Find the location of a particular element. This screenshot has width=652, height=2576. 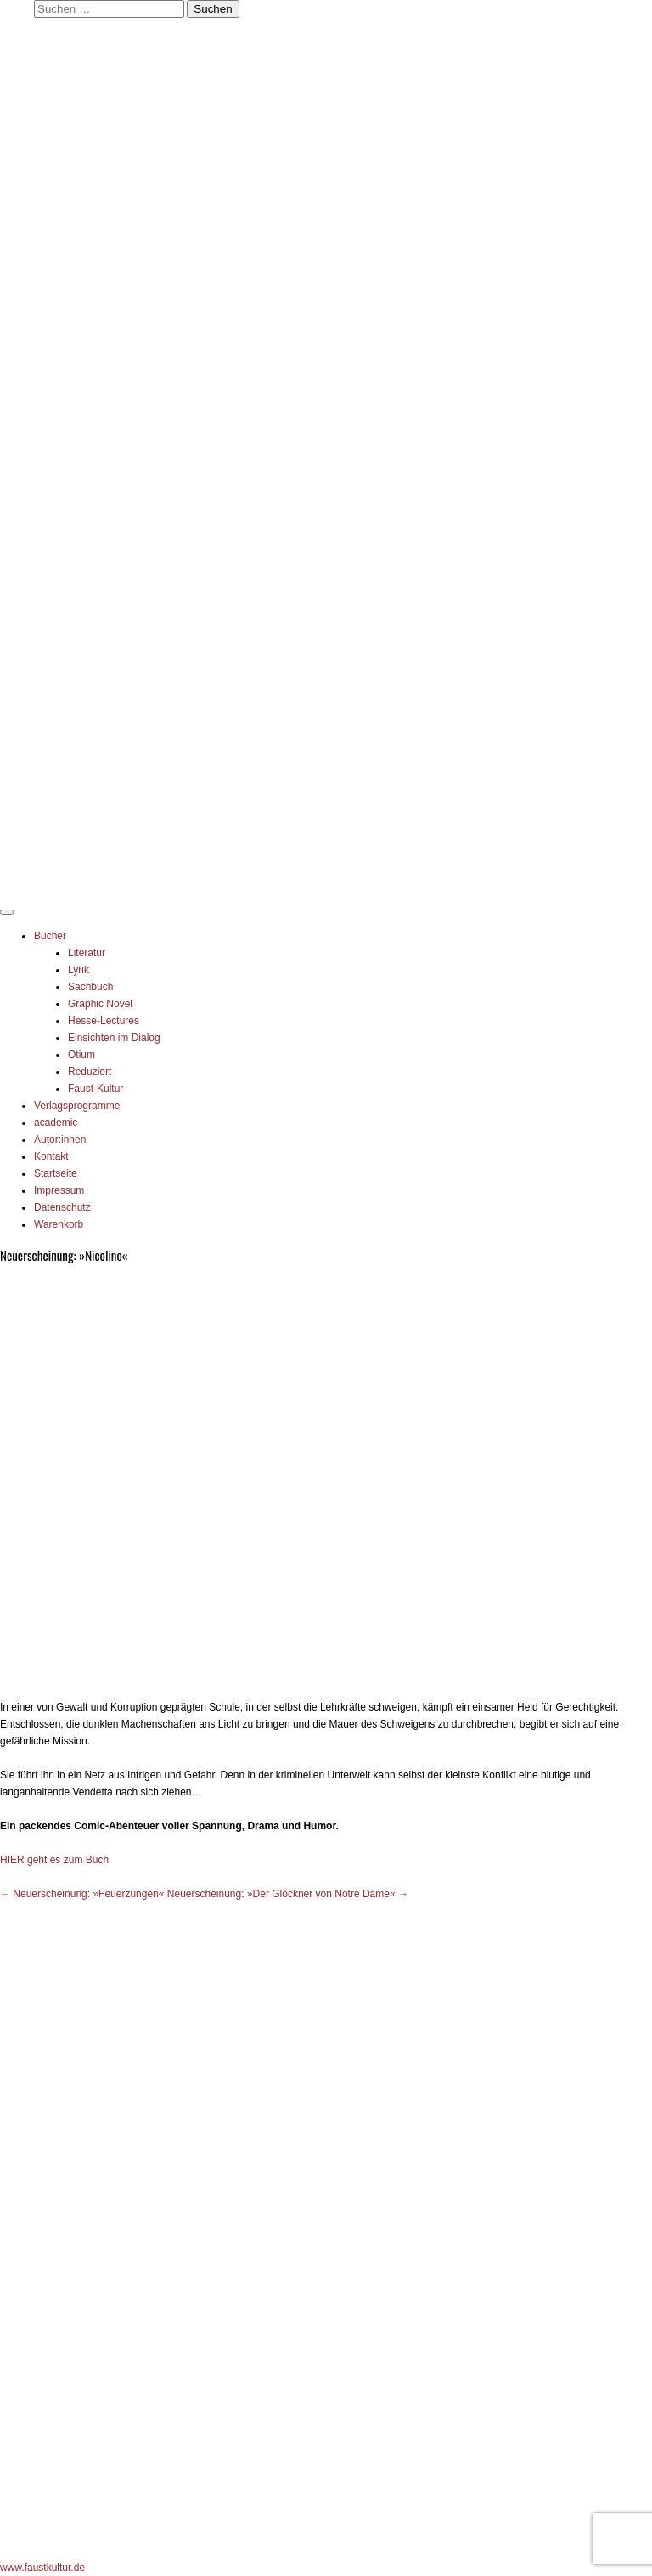

Neuerscheinung: »Feuerzungen« is located at coordinates (82, 1894).